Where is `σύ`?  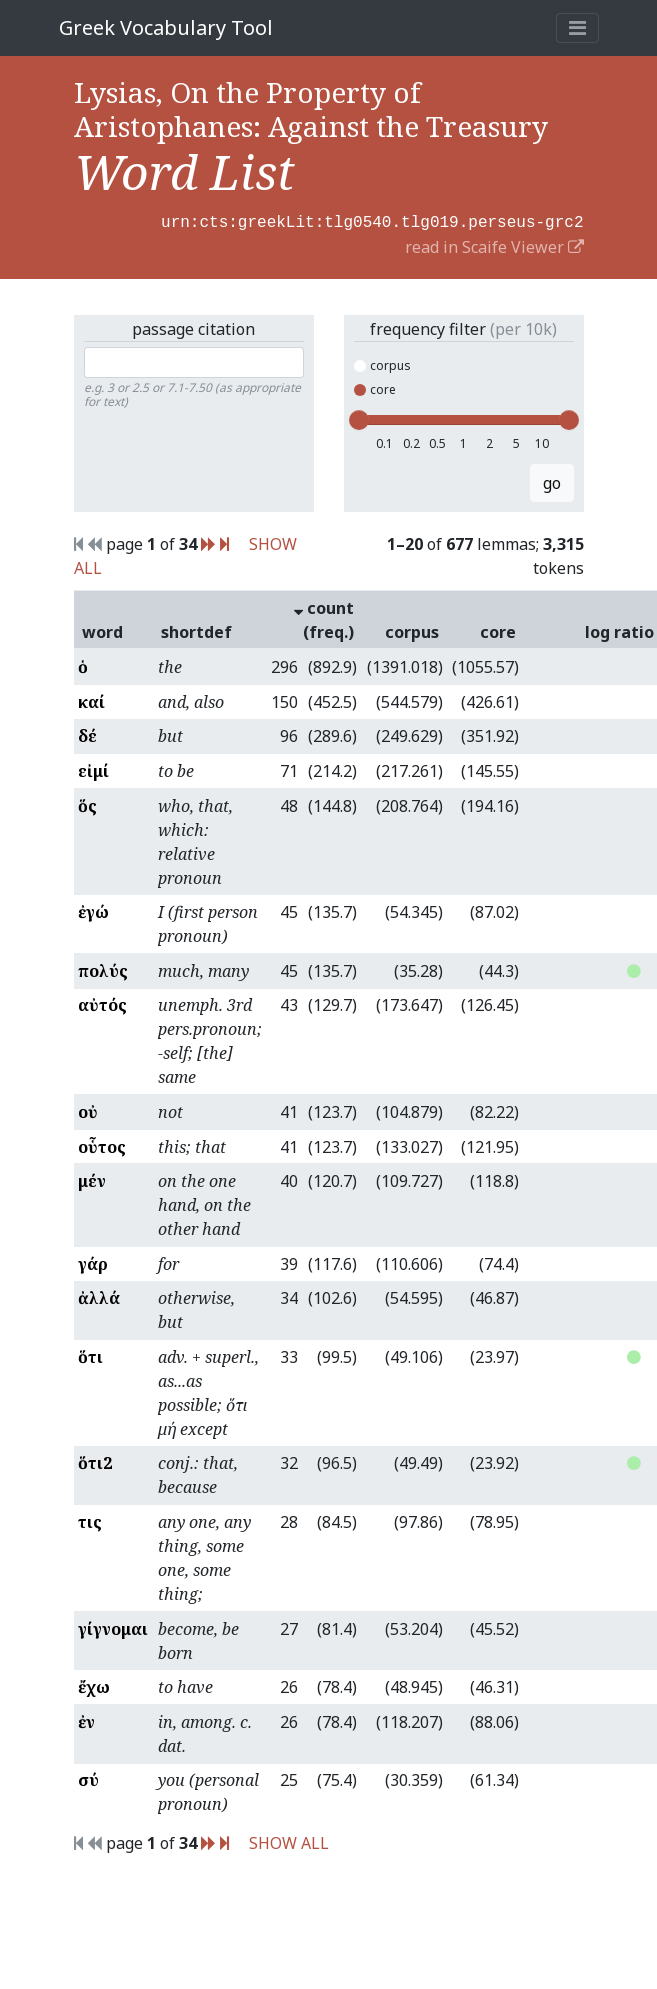 σύ is located at coordinates (88, 1778).